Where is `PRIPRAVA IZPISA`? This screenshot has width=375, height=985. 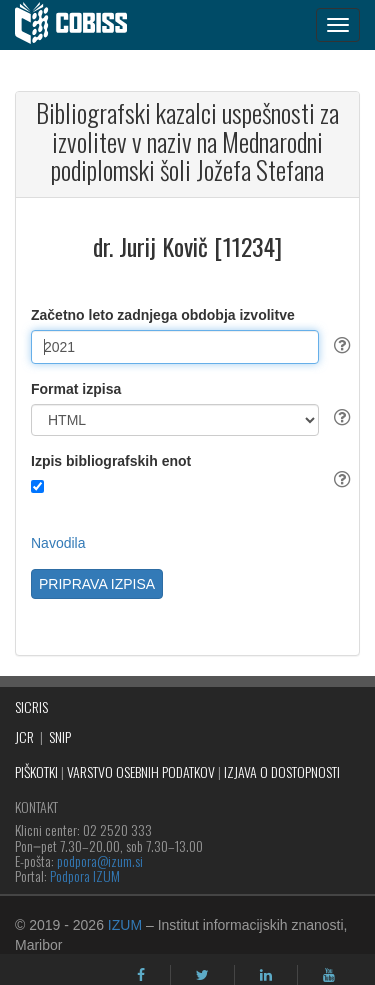 PRIPRAVA IZPISA is located at coordinates (97, 584).